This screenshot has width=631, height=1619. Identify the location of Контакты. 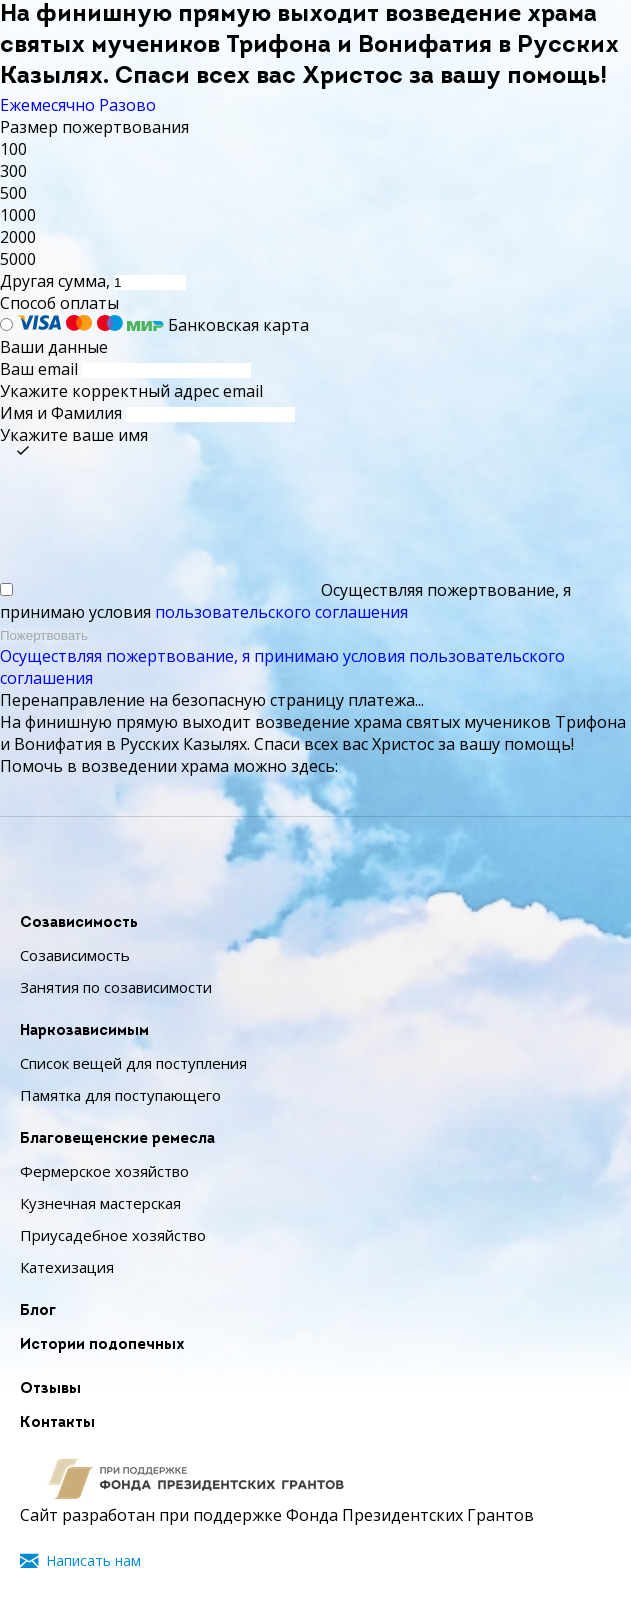
(57, 1423).